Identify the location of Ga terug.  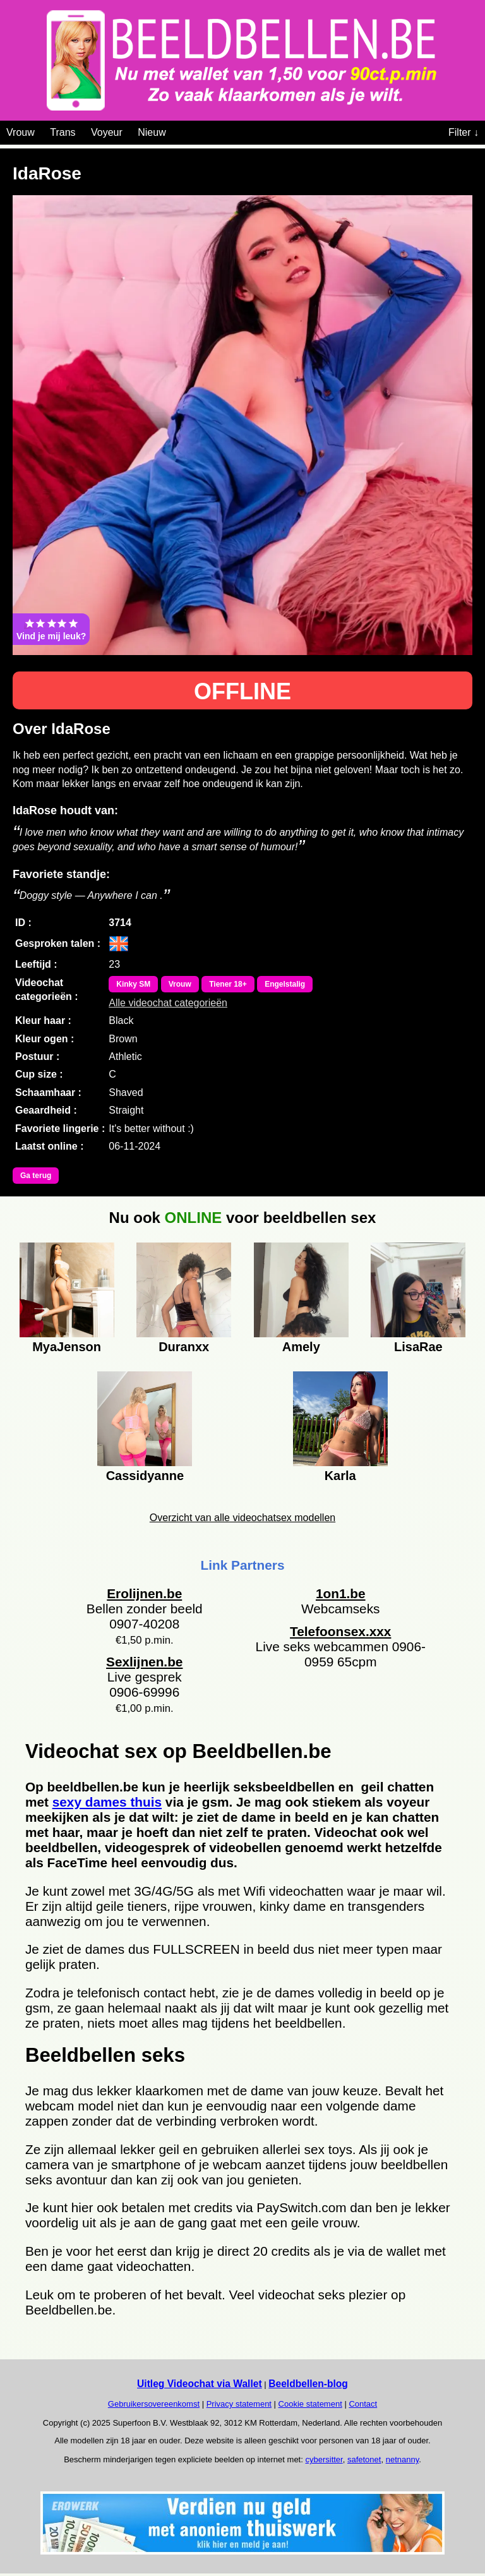
(35, 1175).